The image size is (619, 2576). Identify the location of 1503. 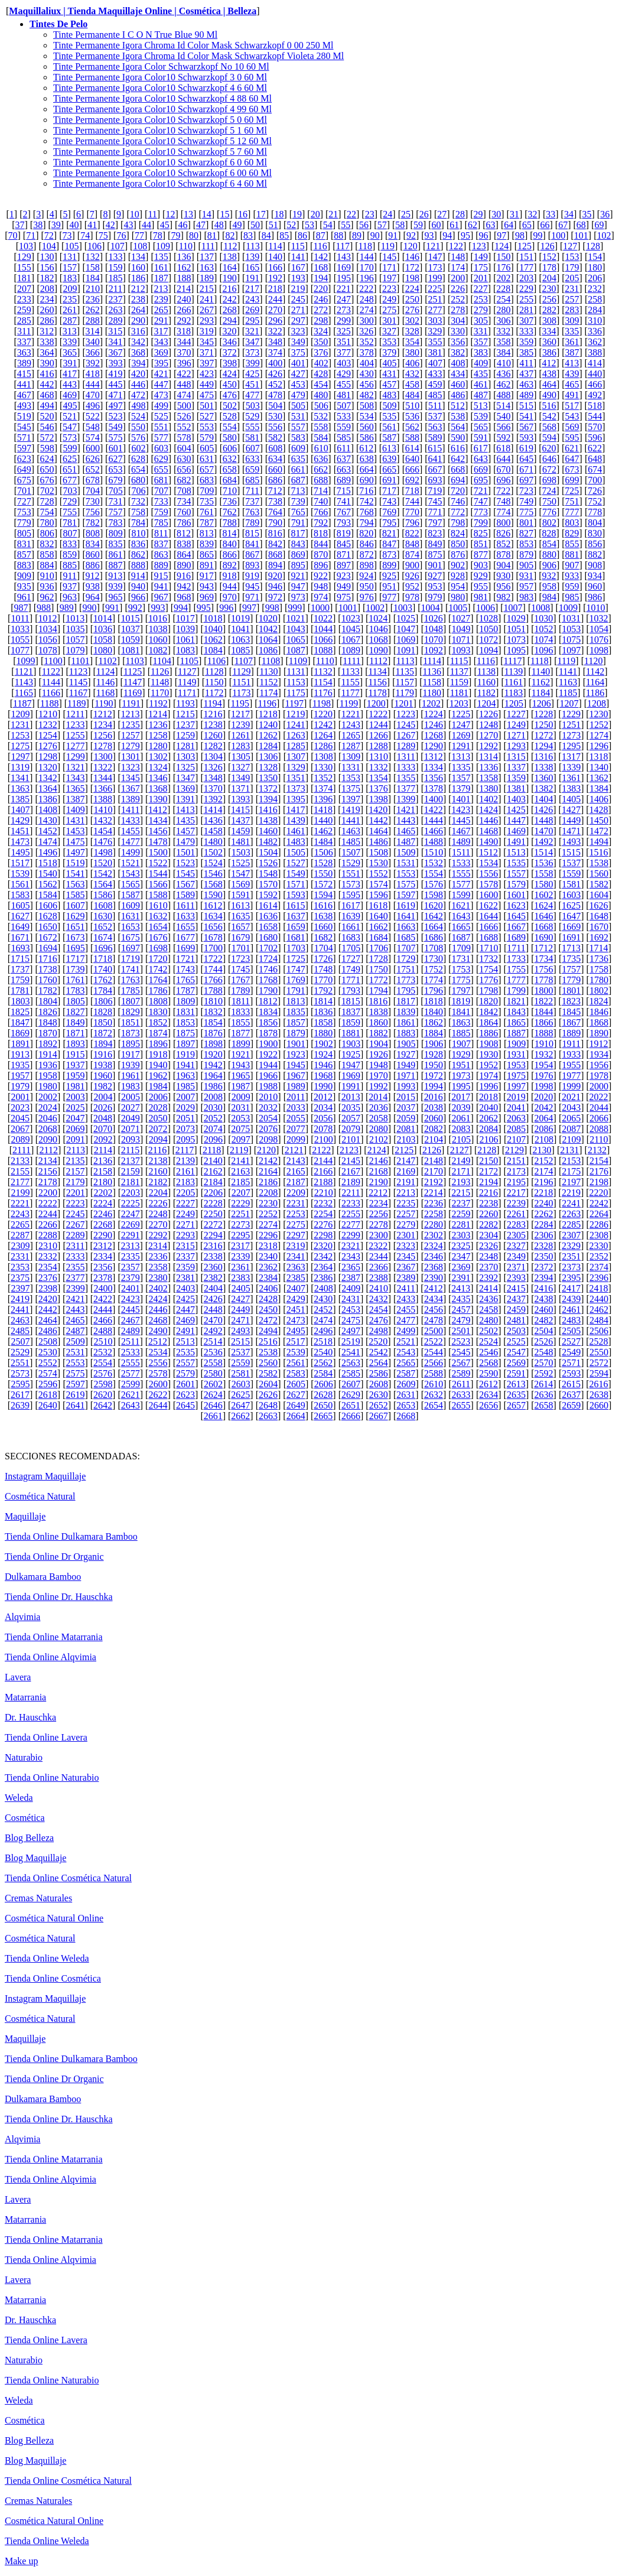
(241, 852).